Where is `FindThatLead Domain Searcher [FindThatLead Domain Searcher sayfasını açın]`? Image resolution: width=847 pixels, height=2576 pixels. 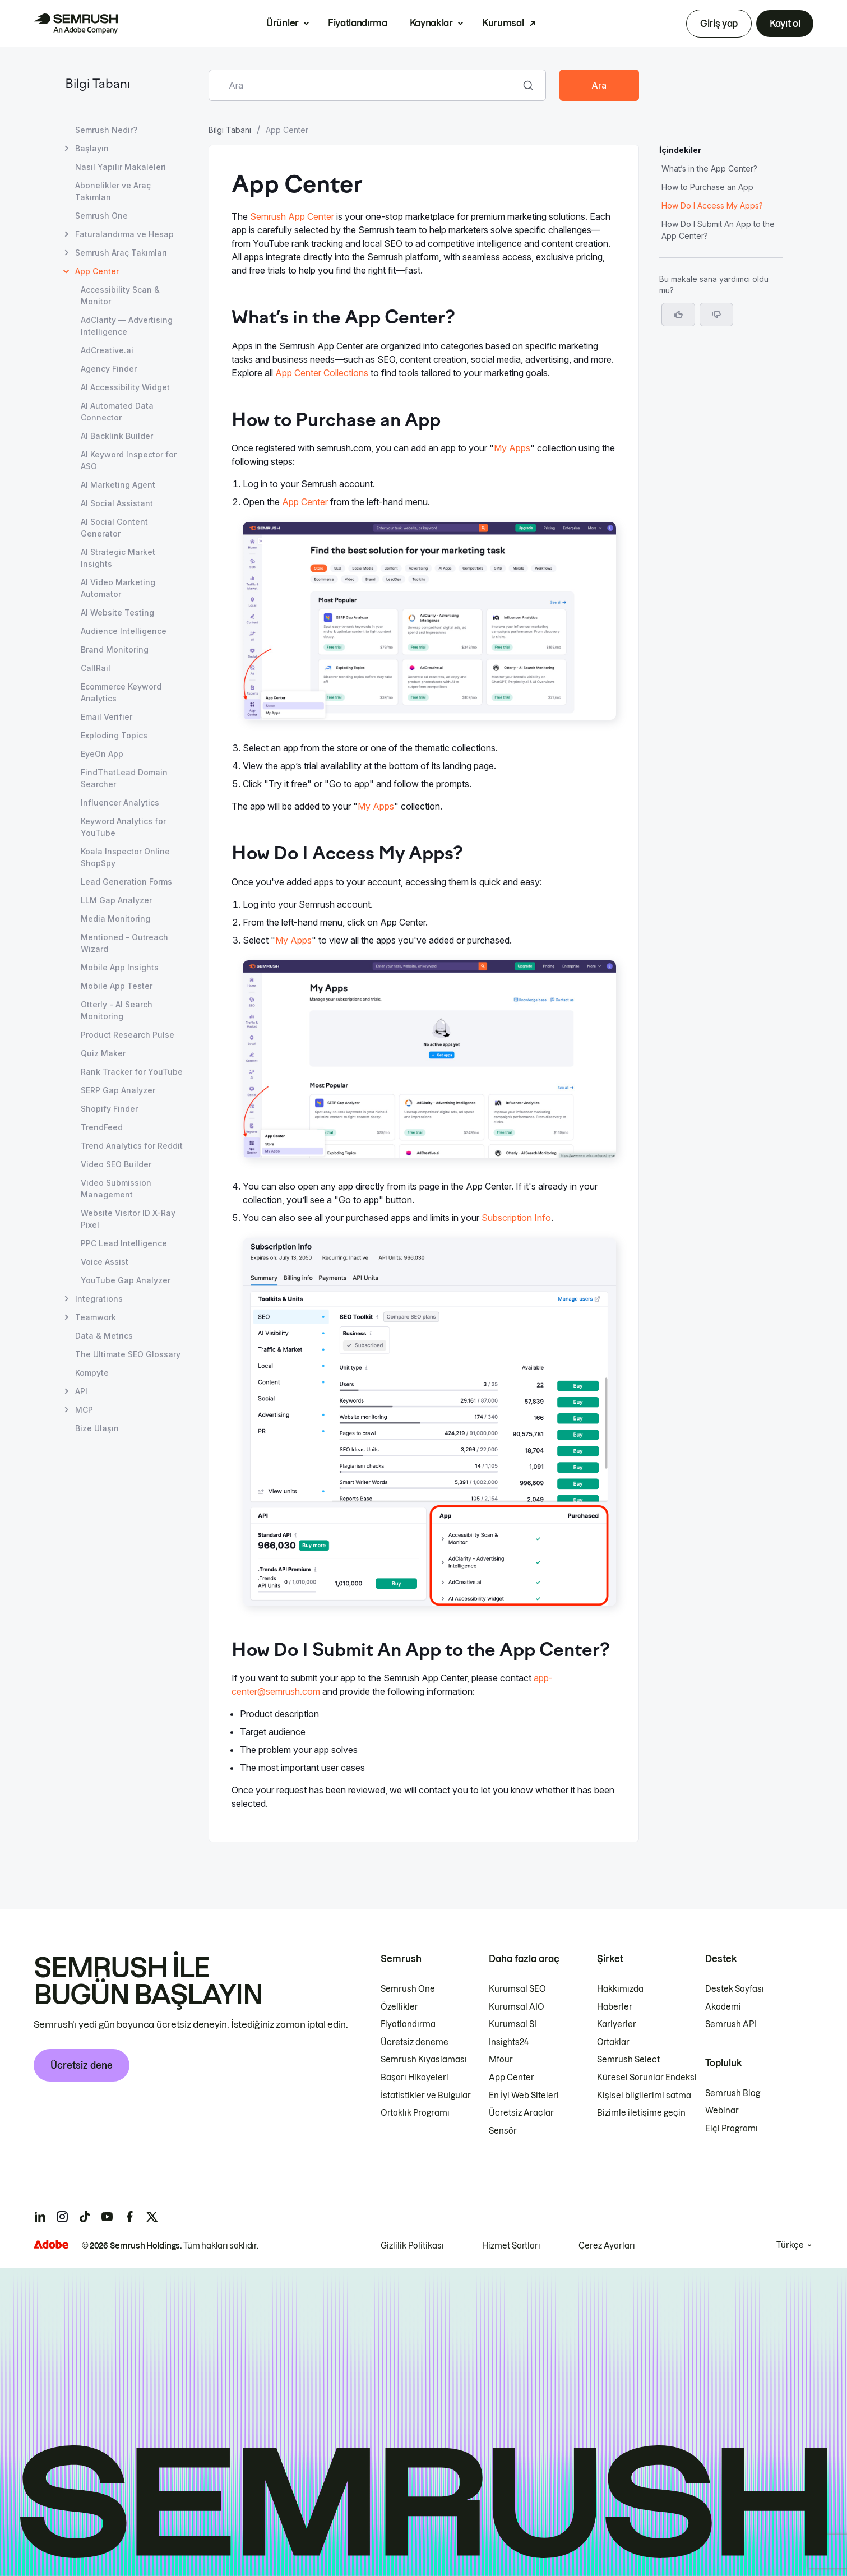
FindThatLead Domain Searcher [FindThatLead Domain Searcher sayfasını açın] is located at coordinates (124, 778).